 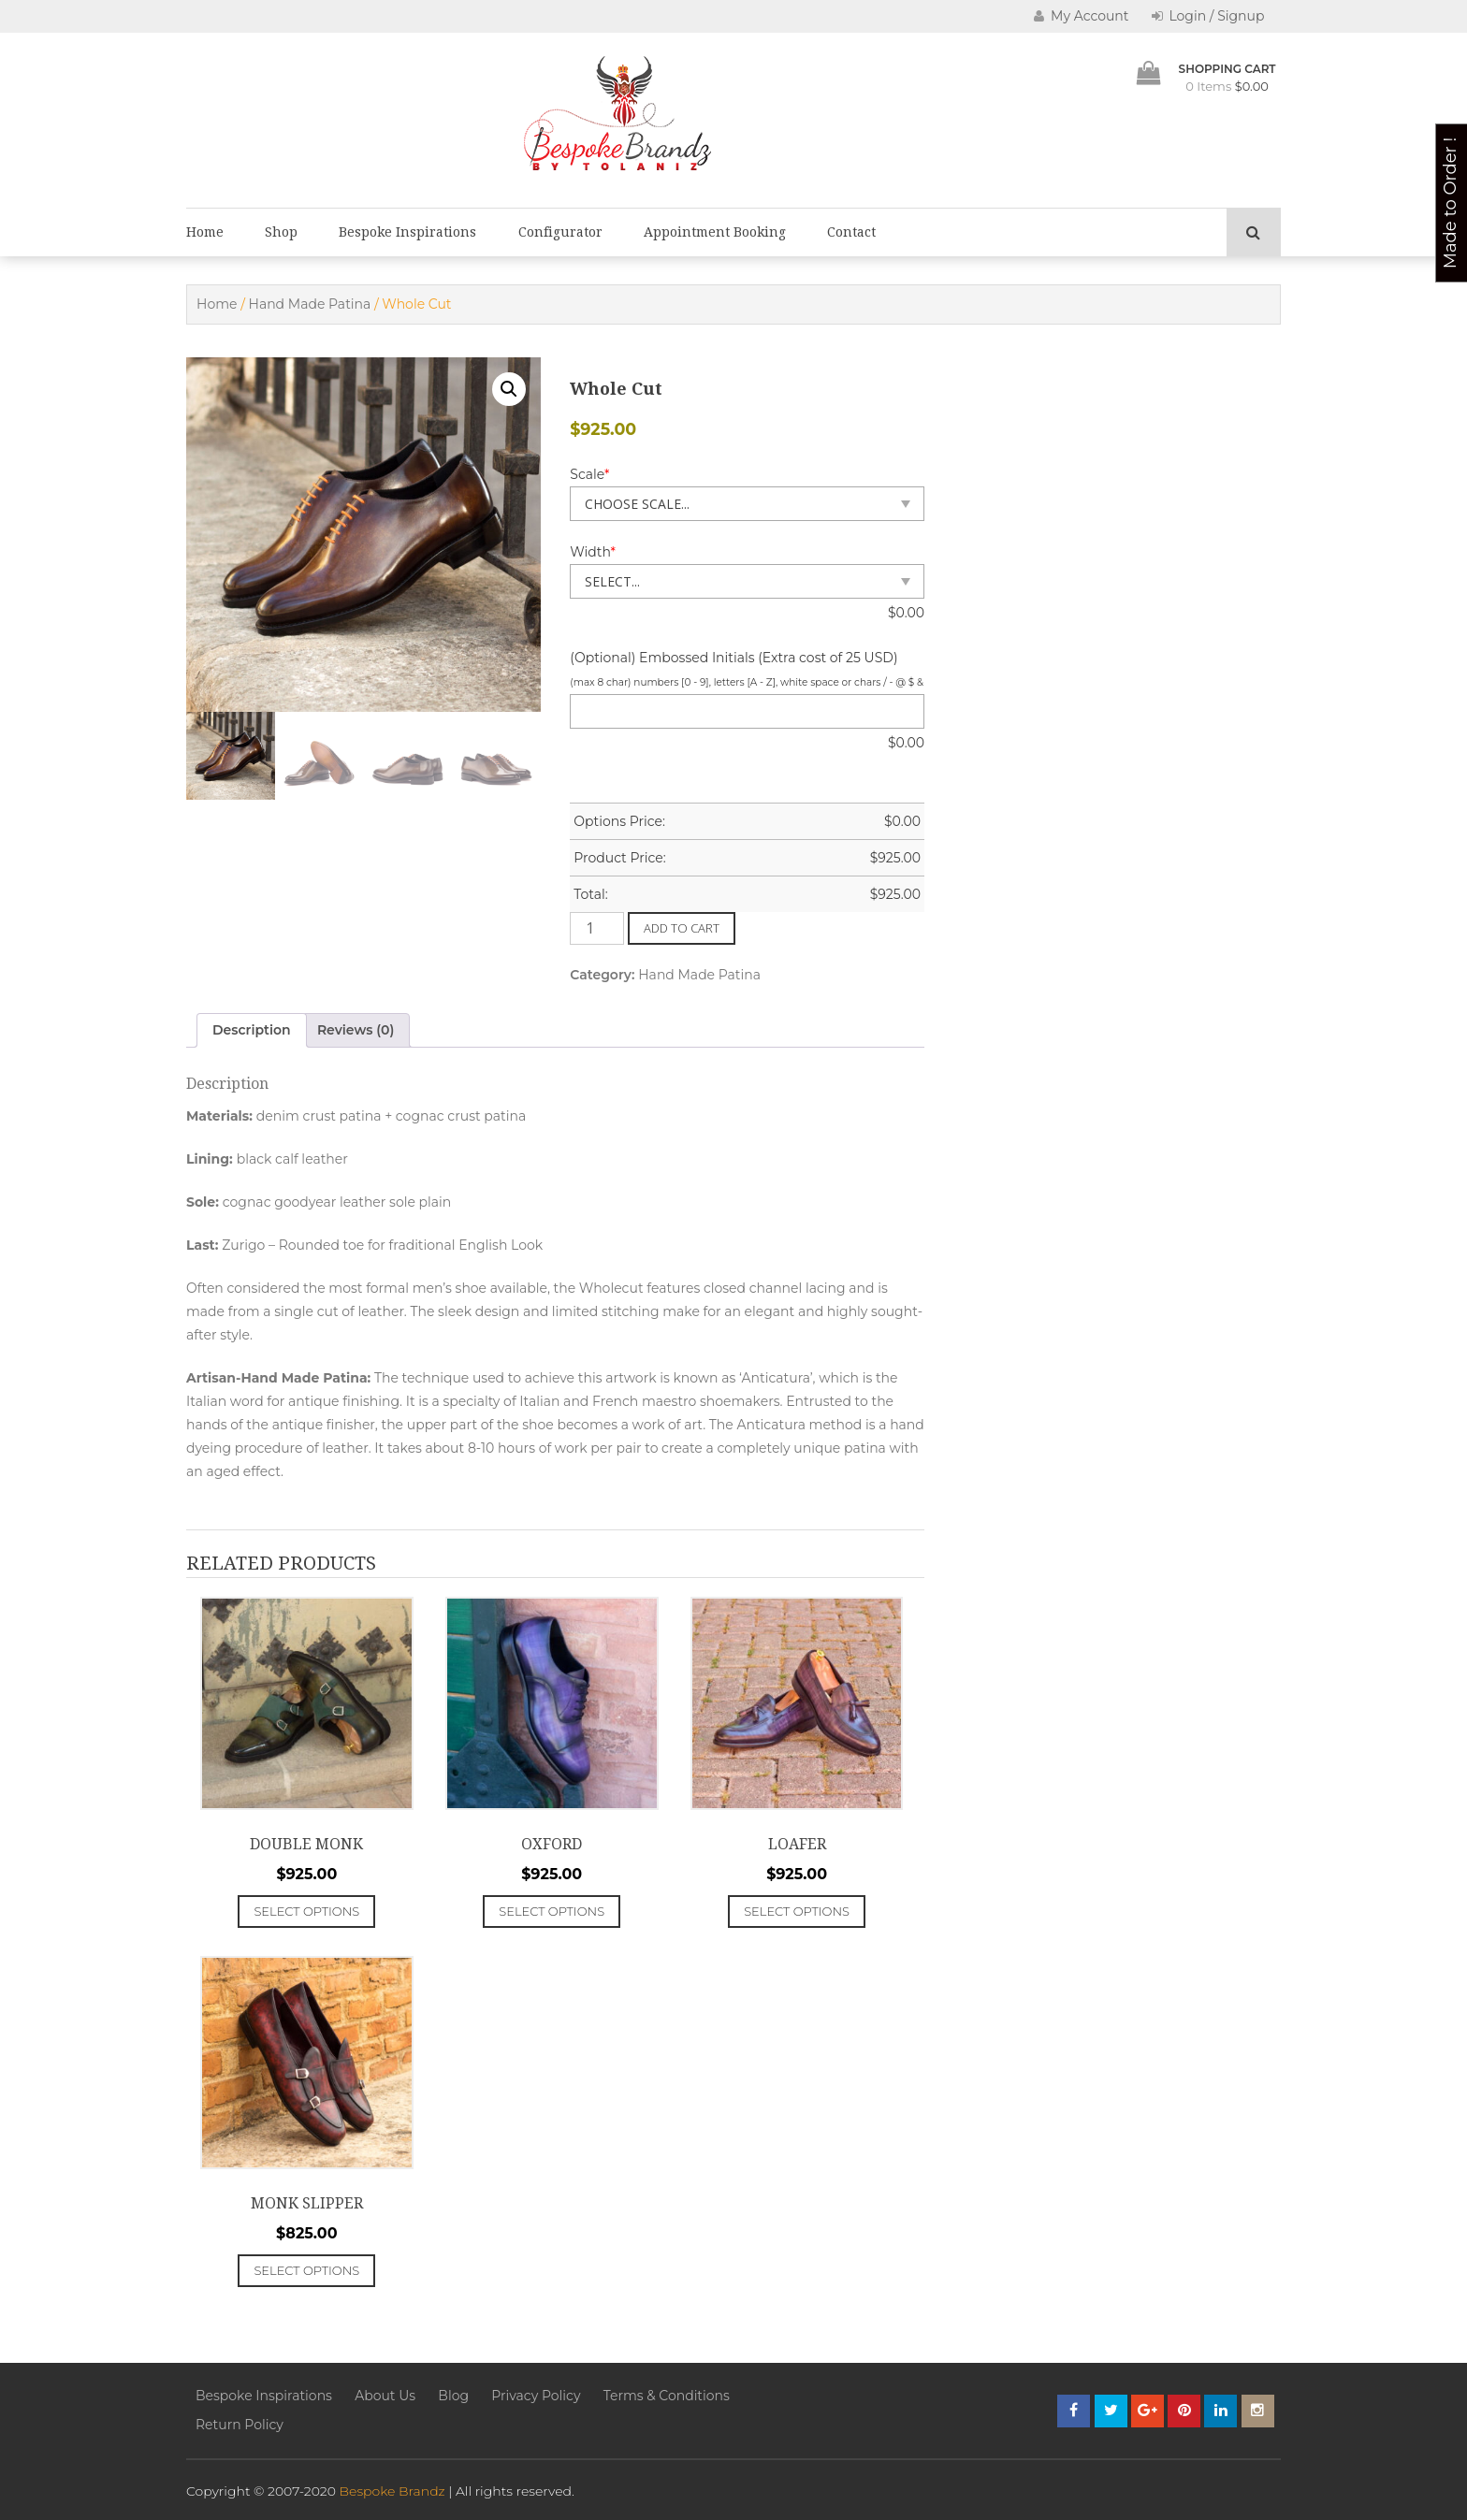 What do you see at coordinates (453, 2395) in the screenshot?
I see `Blog` at bounding box center [453, 2395].